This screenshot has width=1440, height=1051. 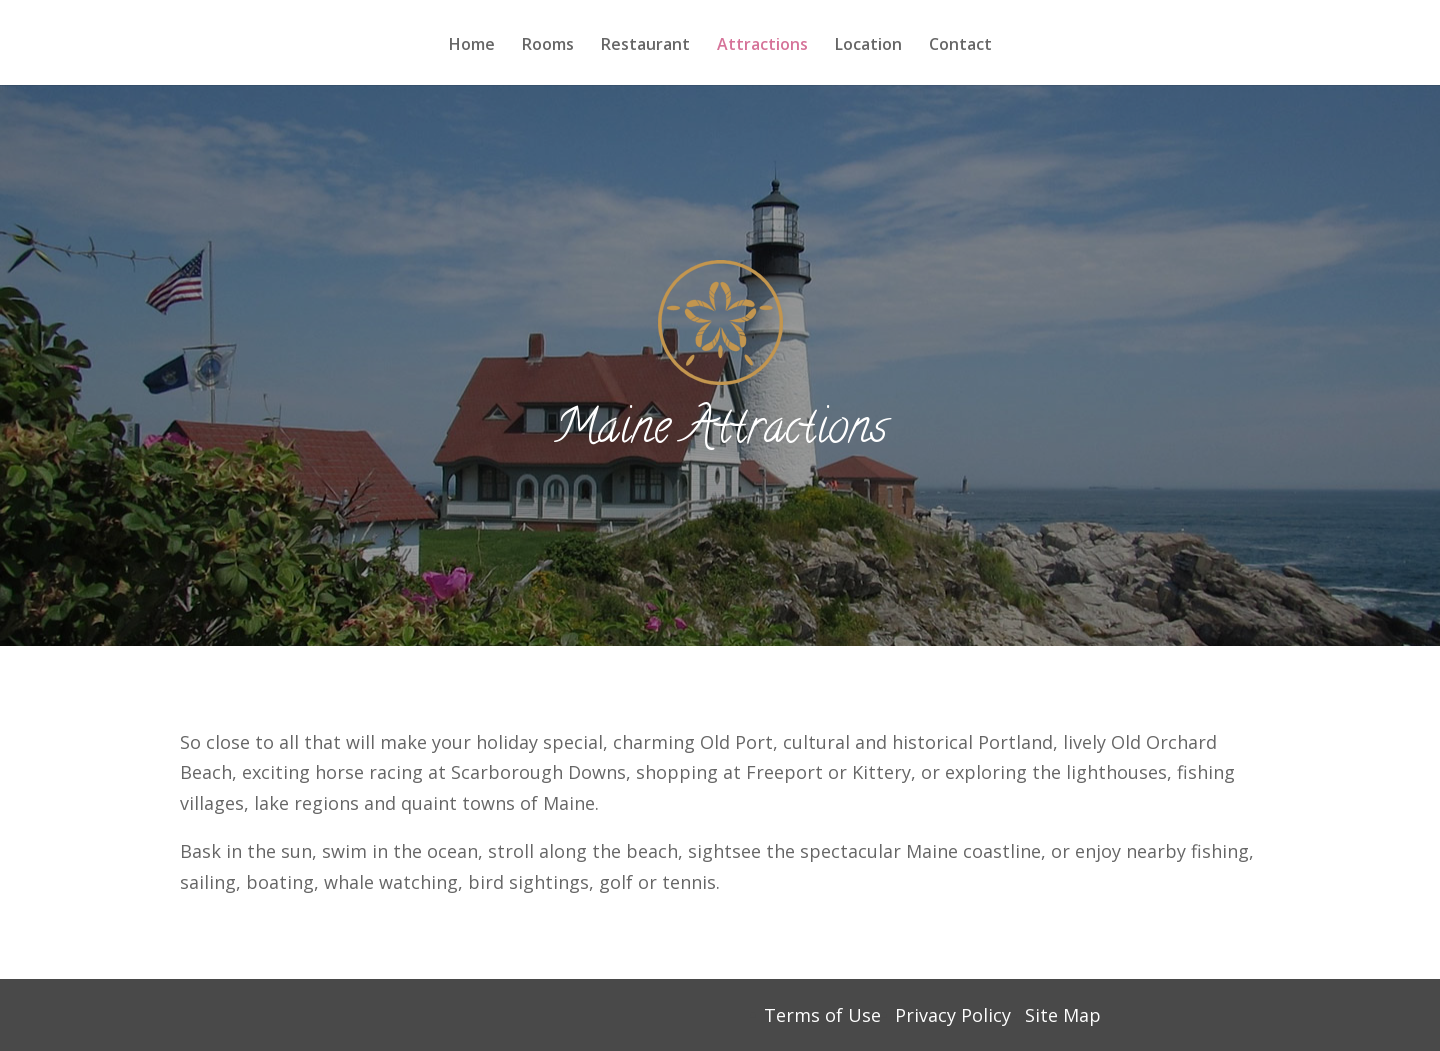 What do you see at coordinates (1063, 1015) in the screenshot?
I see `Site Map` at bounding box center [1063, 1015].